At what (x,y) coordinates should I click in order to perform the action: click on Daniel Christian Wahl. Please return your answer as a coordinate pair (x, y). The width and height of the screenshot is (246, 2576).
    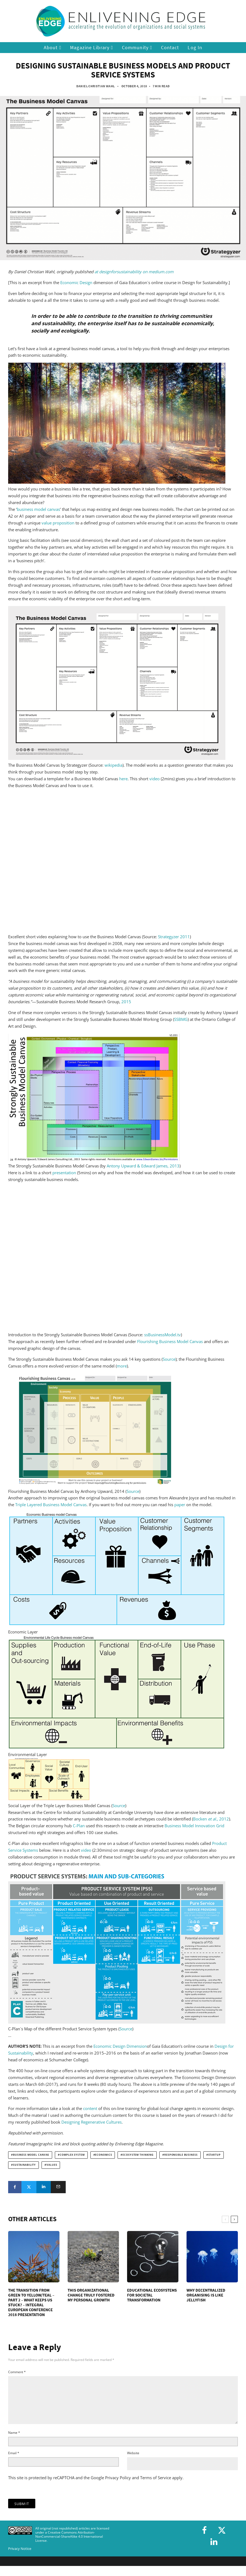
    Looking at the image, I should click on (95, 86).